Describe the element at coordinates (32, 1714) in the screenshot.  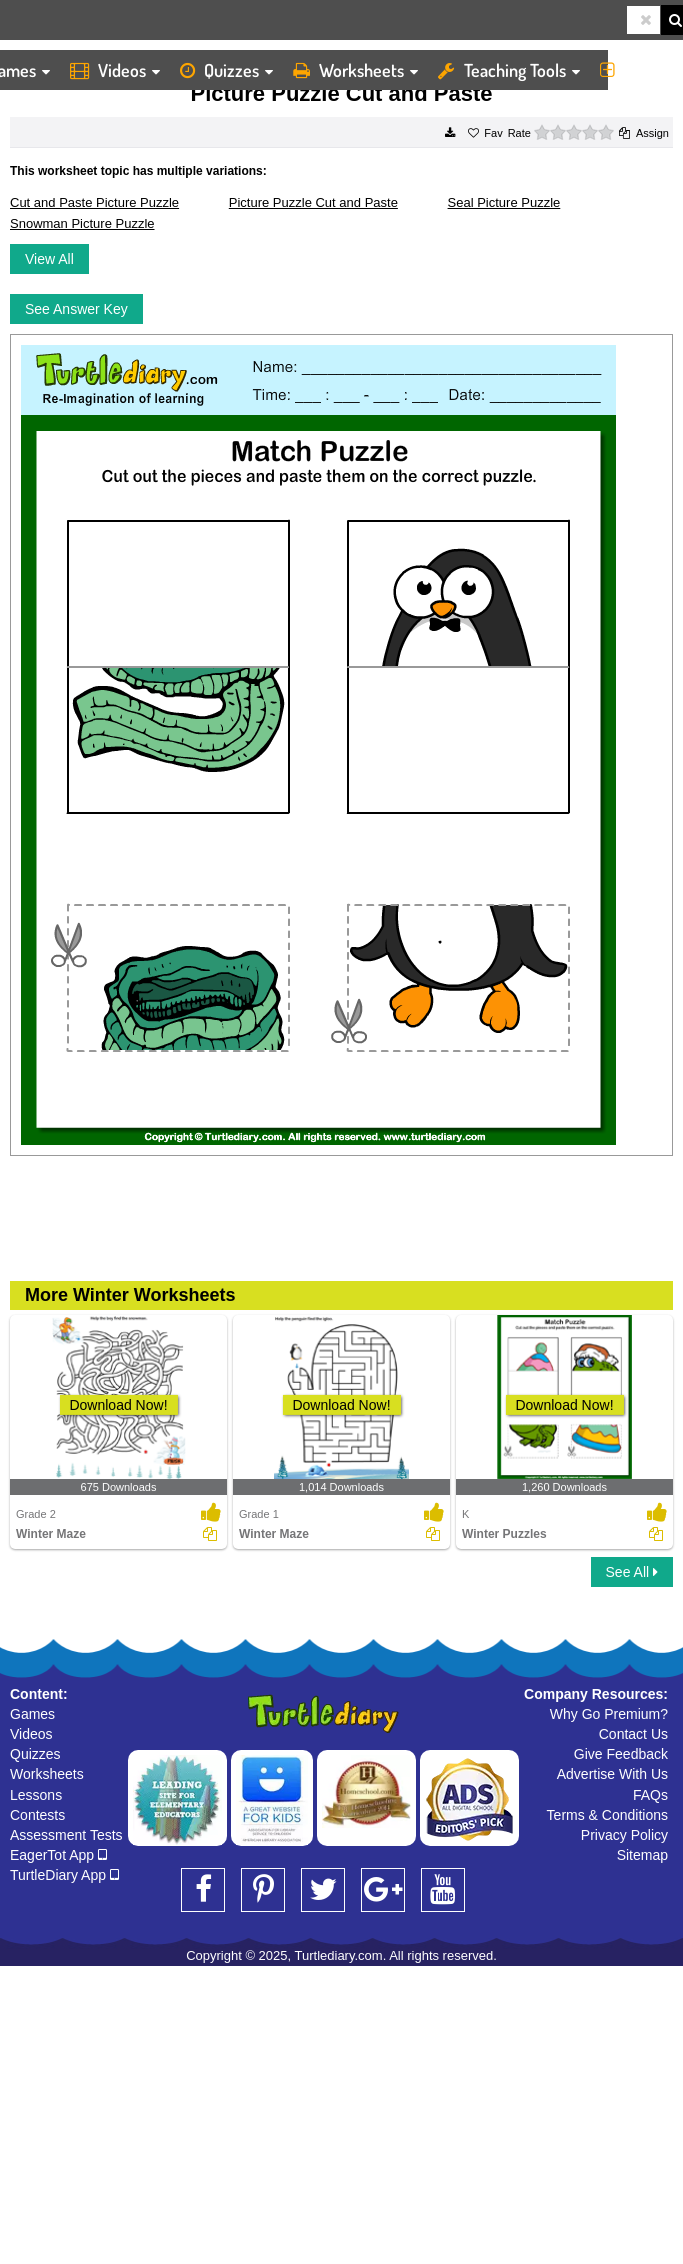
I see `Games` at that location.